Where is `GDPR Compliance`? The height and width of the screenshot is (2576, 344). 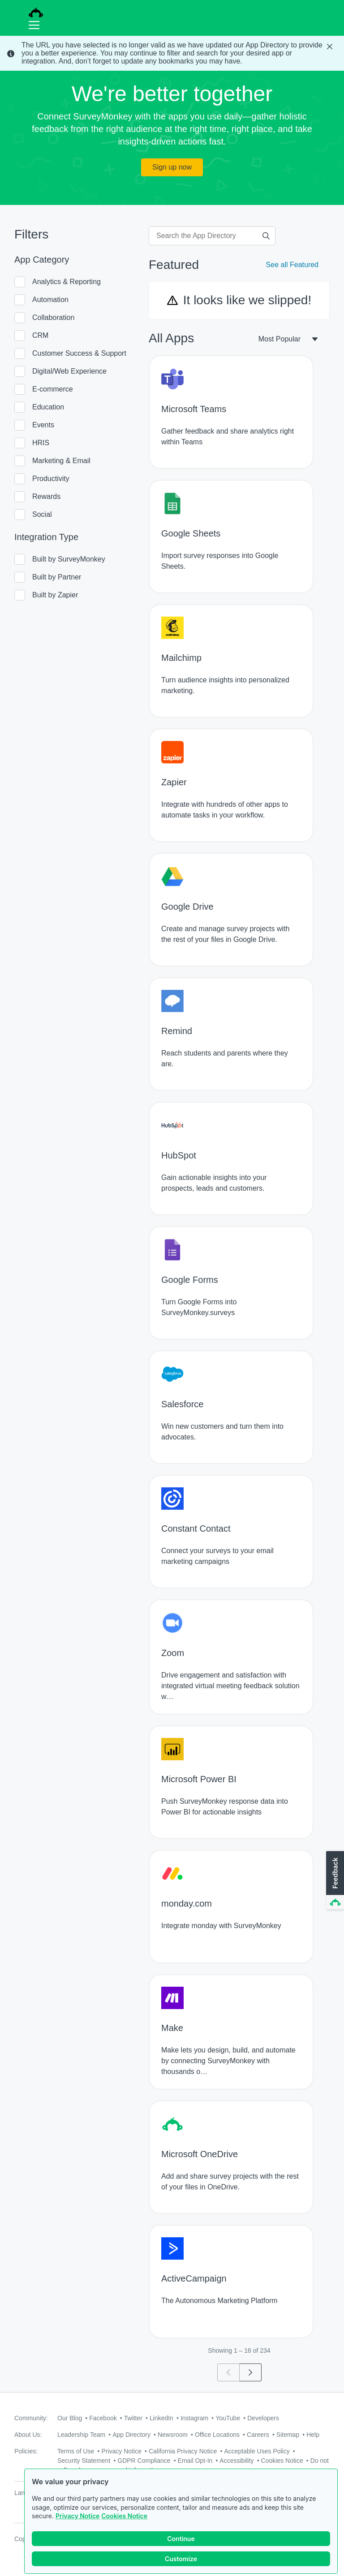 GDPR Compliance is located at coordinates (143, 2460).